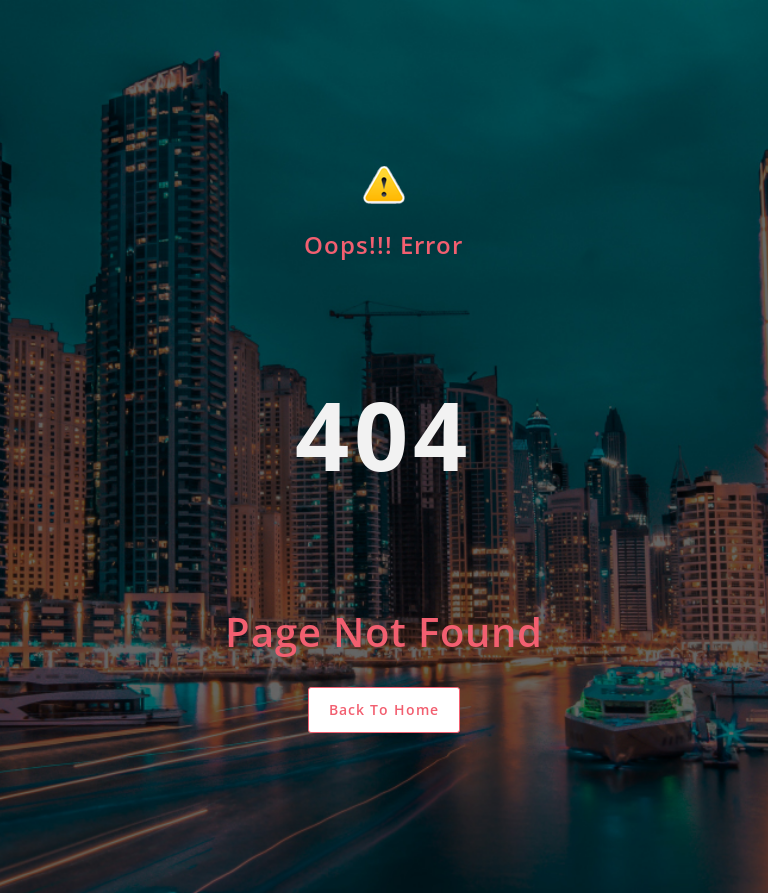 The width and height of the screenshot is (768, 893). Describe the element at coordinates (384, 709) in the screenshot. I see `Back To Home` at that location.